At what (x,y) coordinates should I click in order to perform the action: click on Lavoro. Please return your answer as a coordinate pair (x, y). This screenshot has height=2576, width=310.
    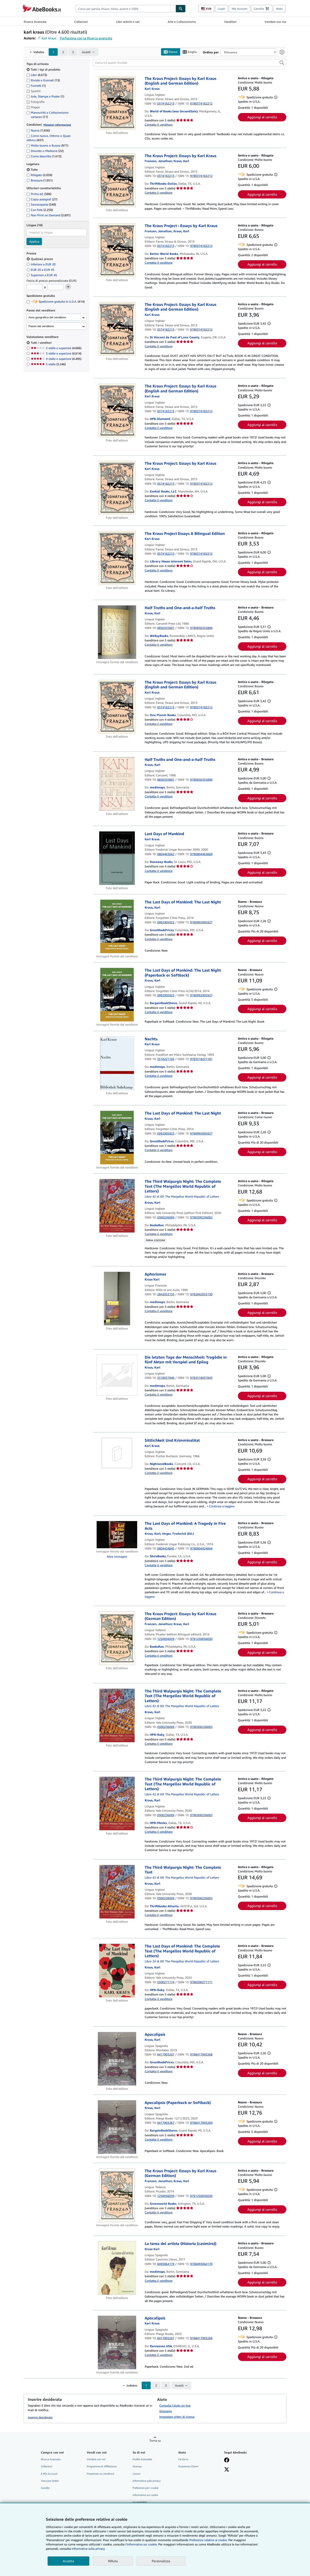
    Looking at the image, I should click on (136, 2473).